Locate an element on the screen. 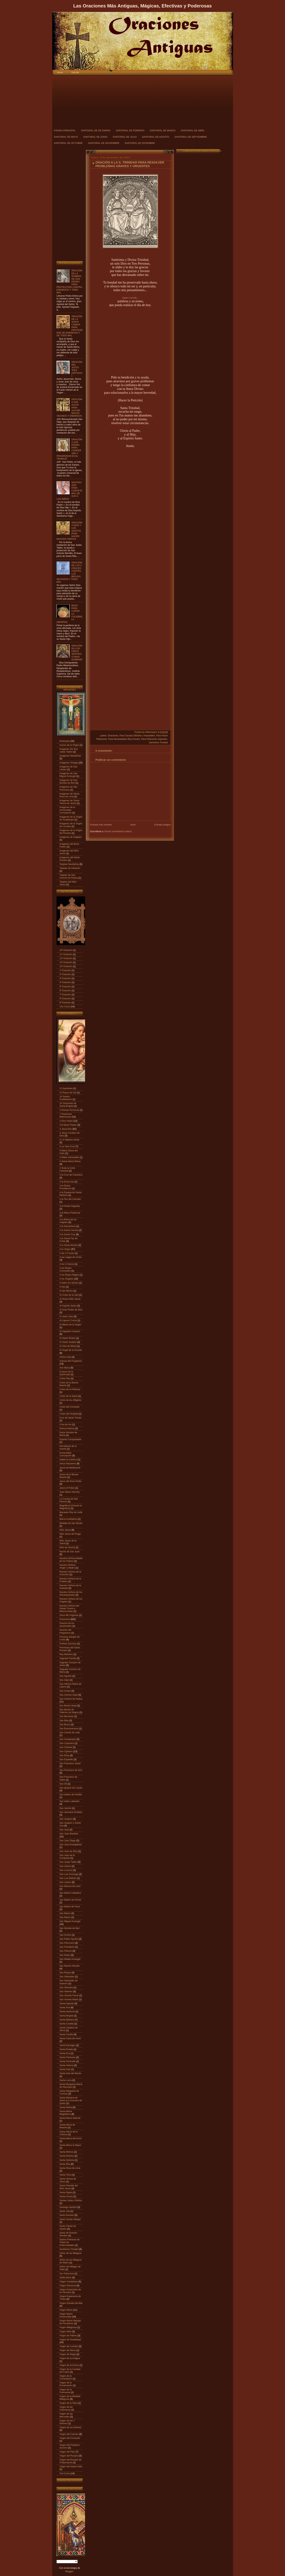 The width and height of the screenshot is (285, 2576). Santa Casilda is located at coordinates (66, 2023).